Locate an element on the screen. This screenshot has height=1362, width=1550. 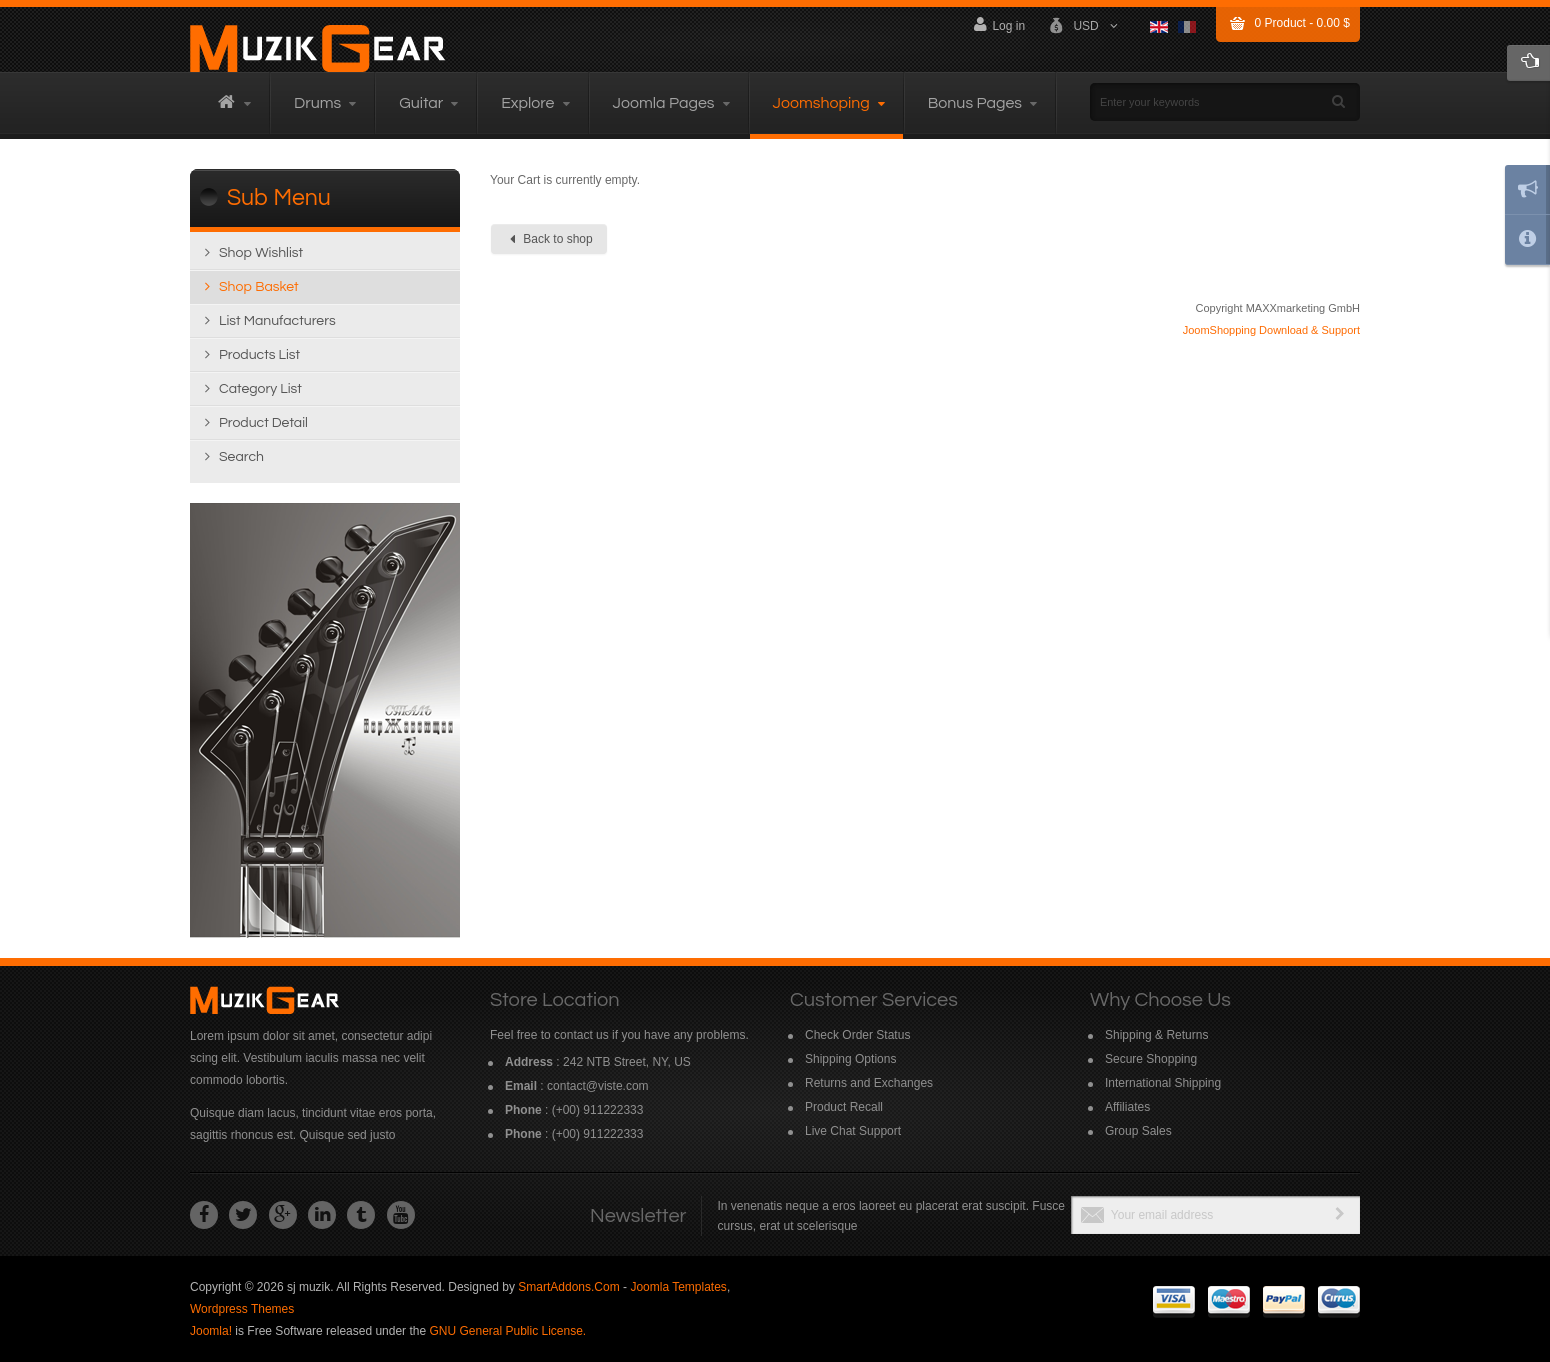
Shipping Options is located at coordinates (850, 1059).